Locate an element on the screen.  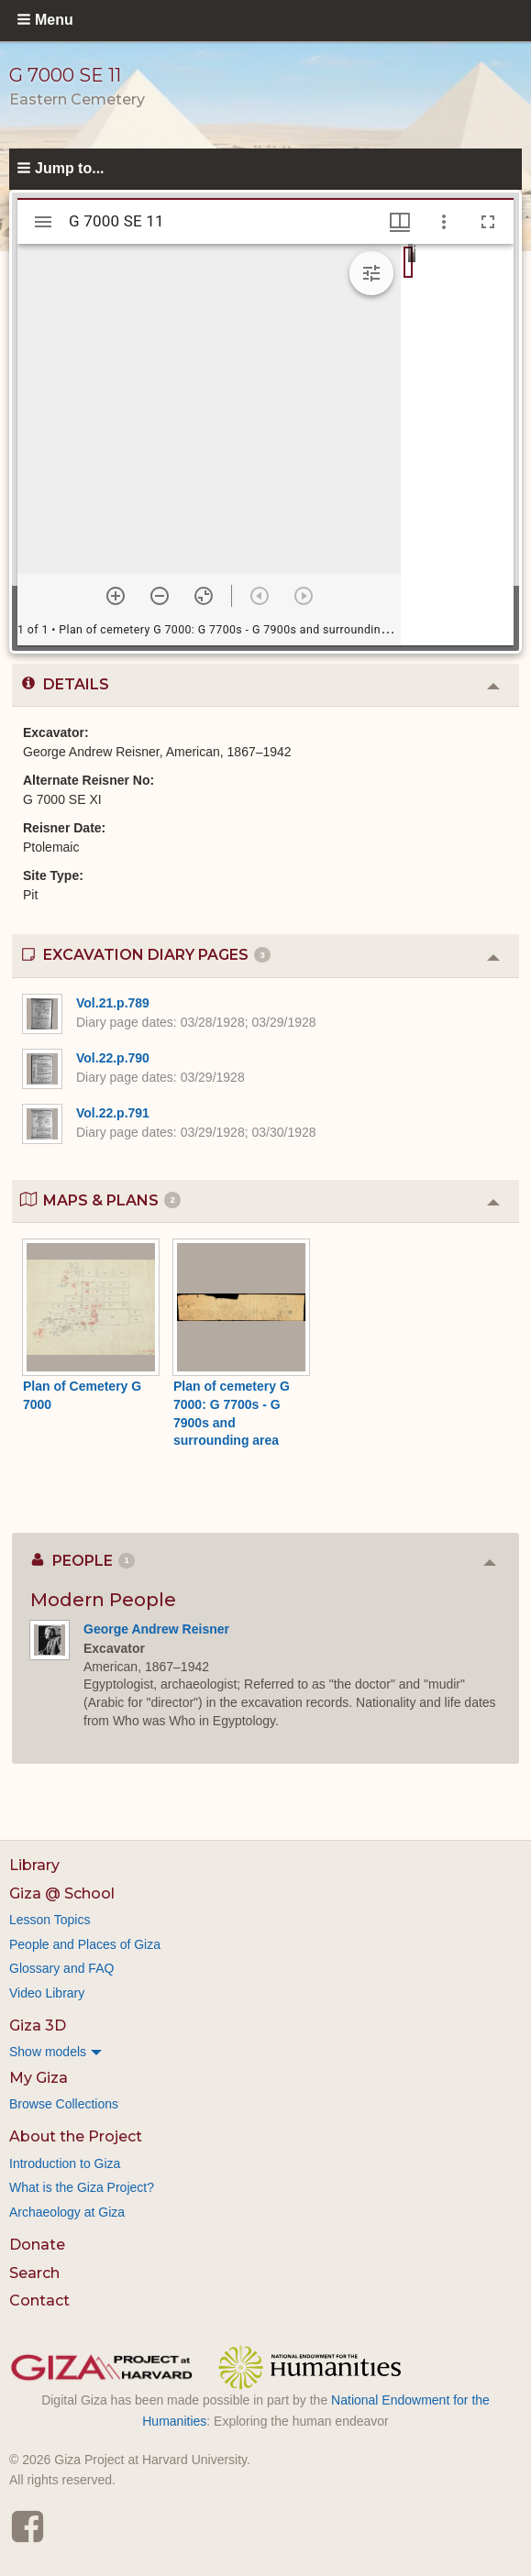
Menu is located at coordinates (54, 20).